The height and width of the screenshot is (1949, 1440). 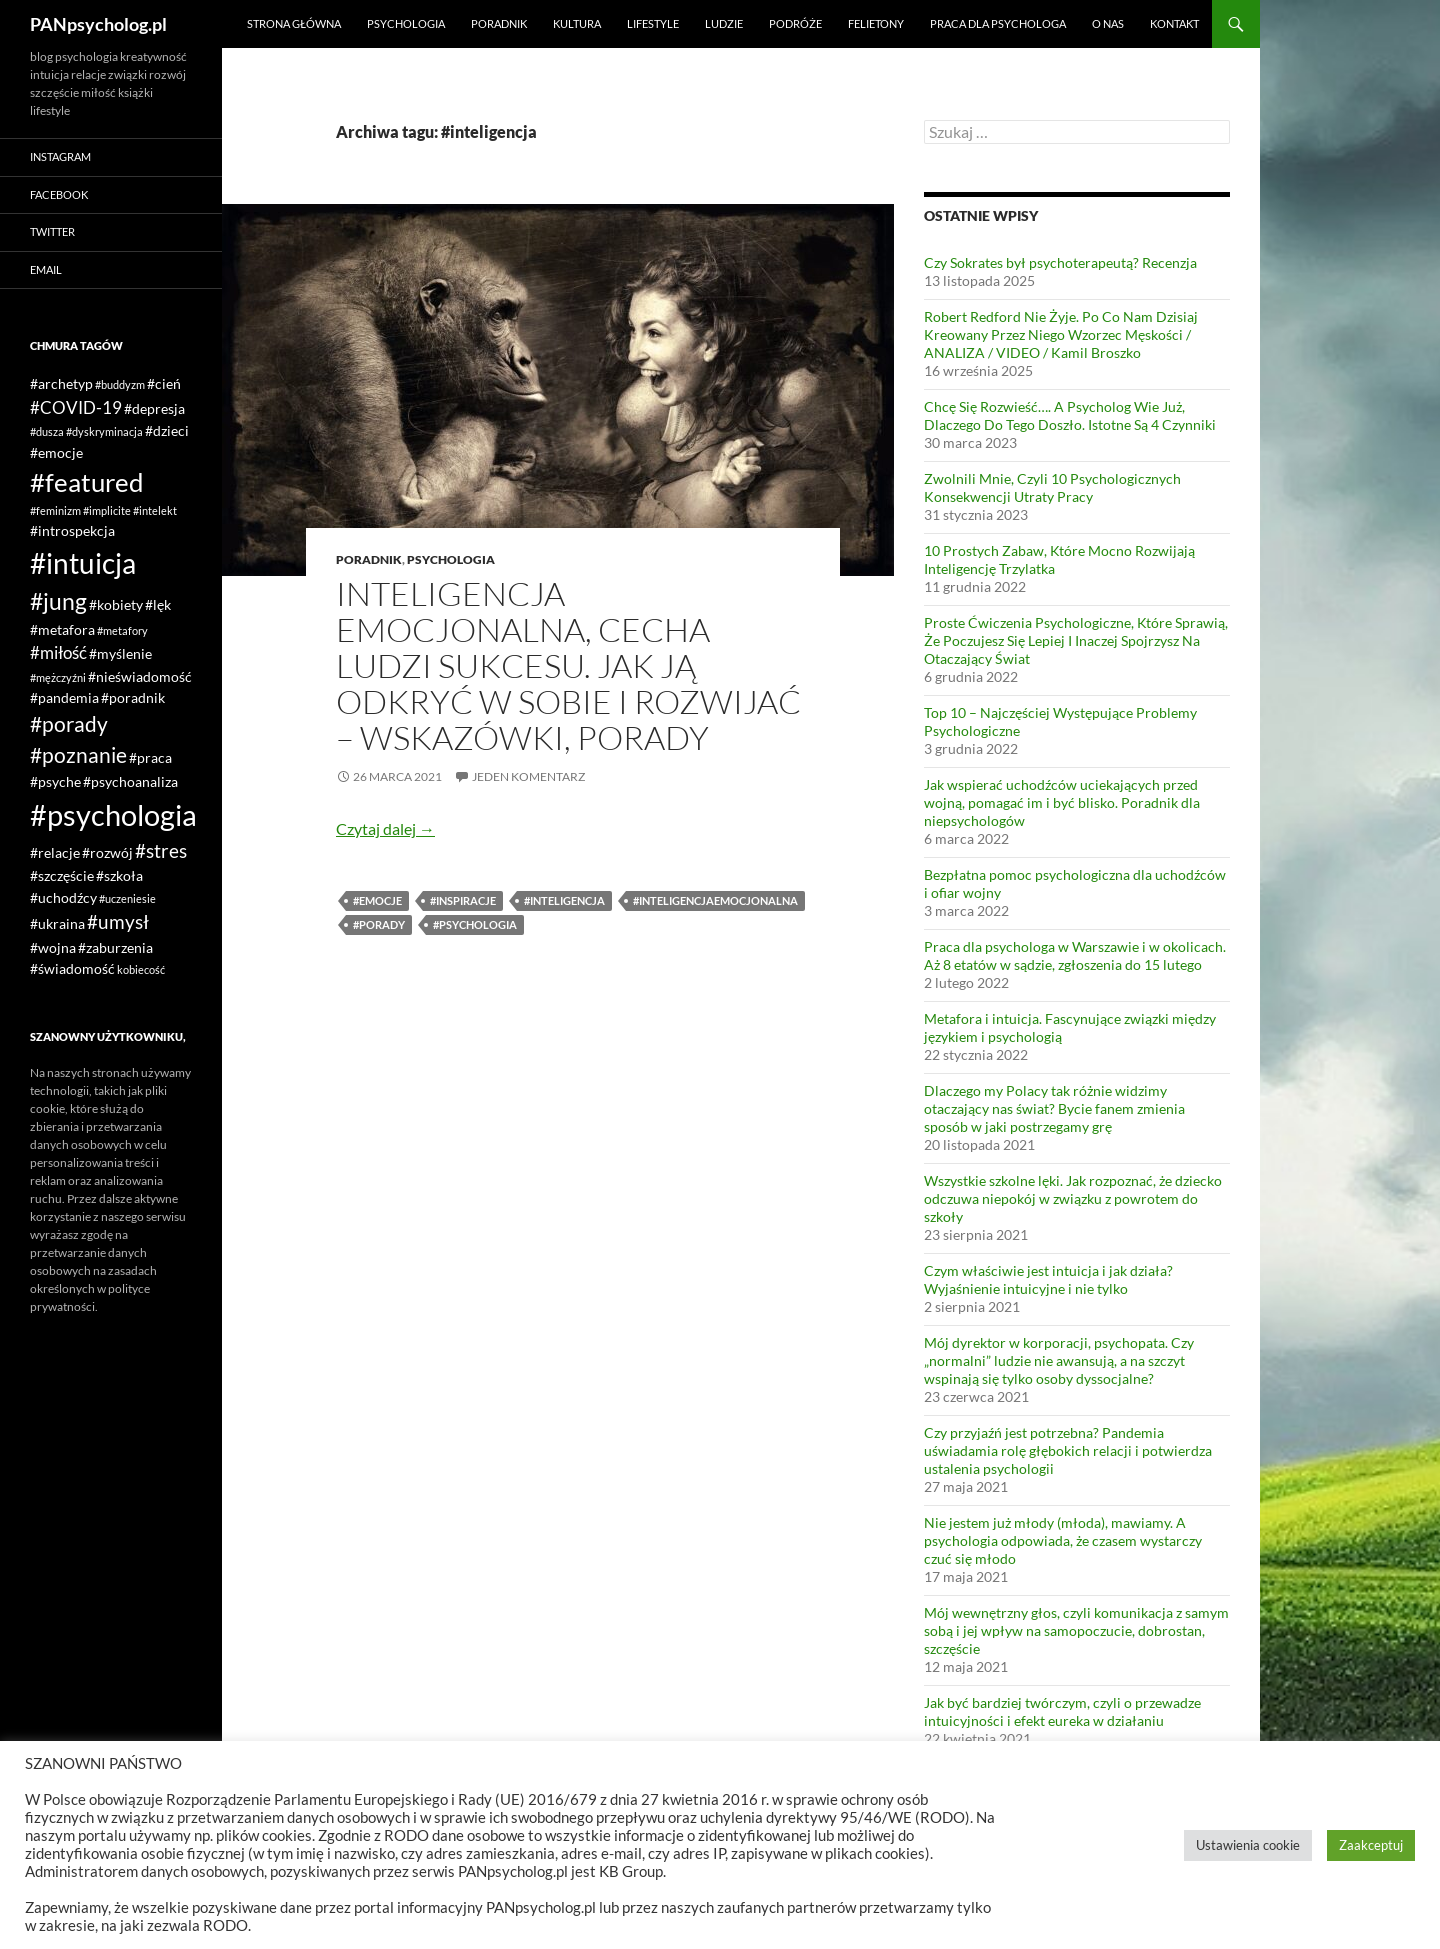 I want to click on Praca dla psychologa w Warszawie i w okolicach. Aż 8 etatów w sądzie, zgłoszenia do 15 lutego, so click(x=1075, y=955).